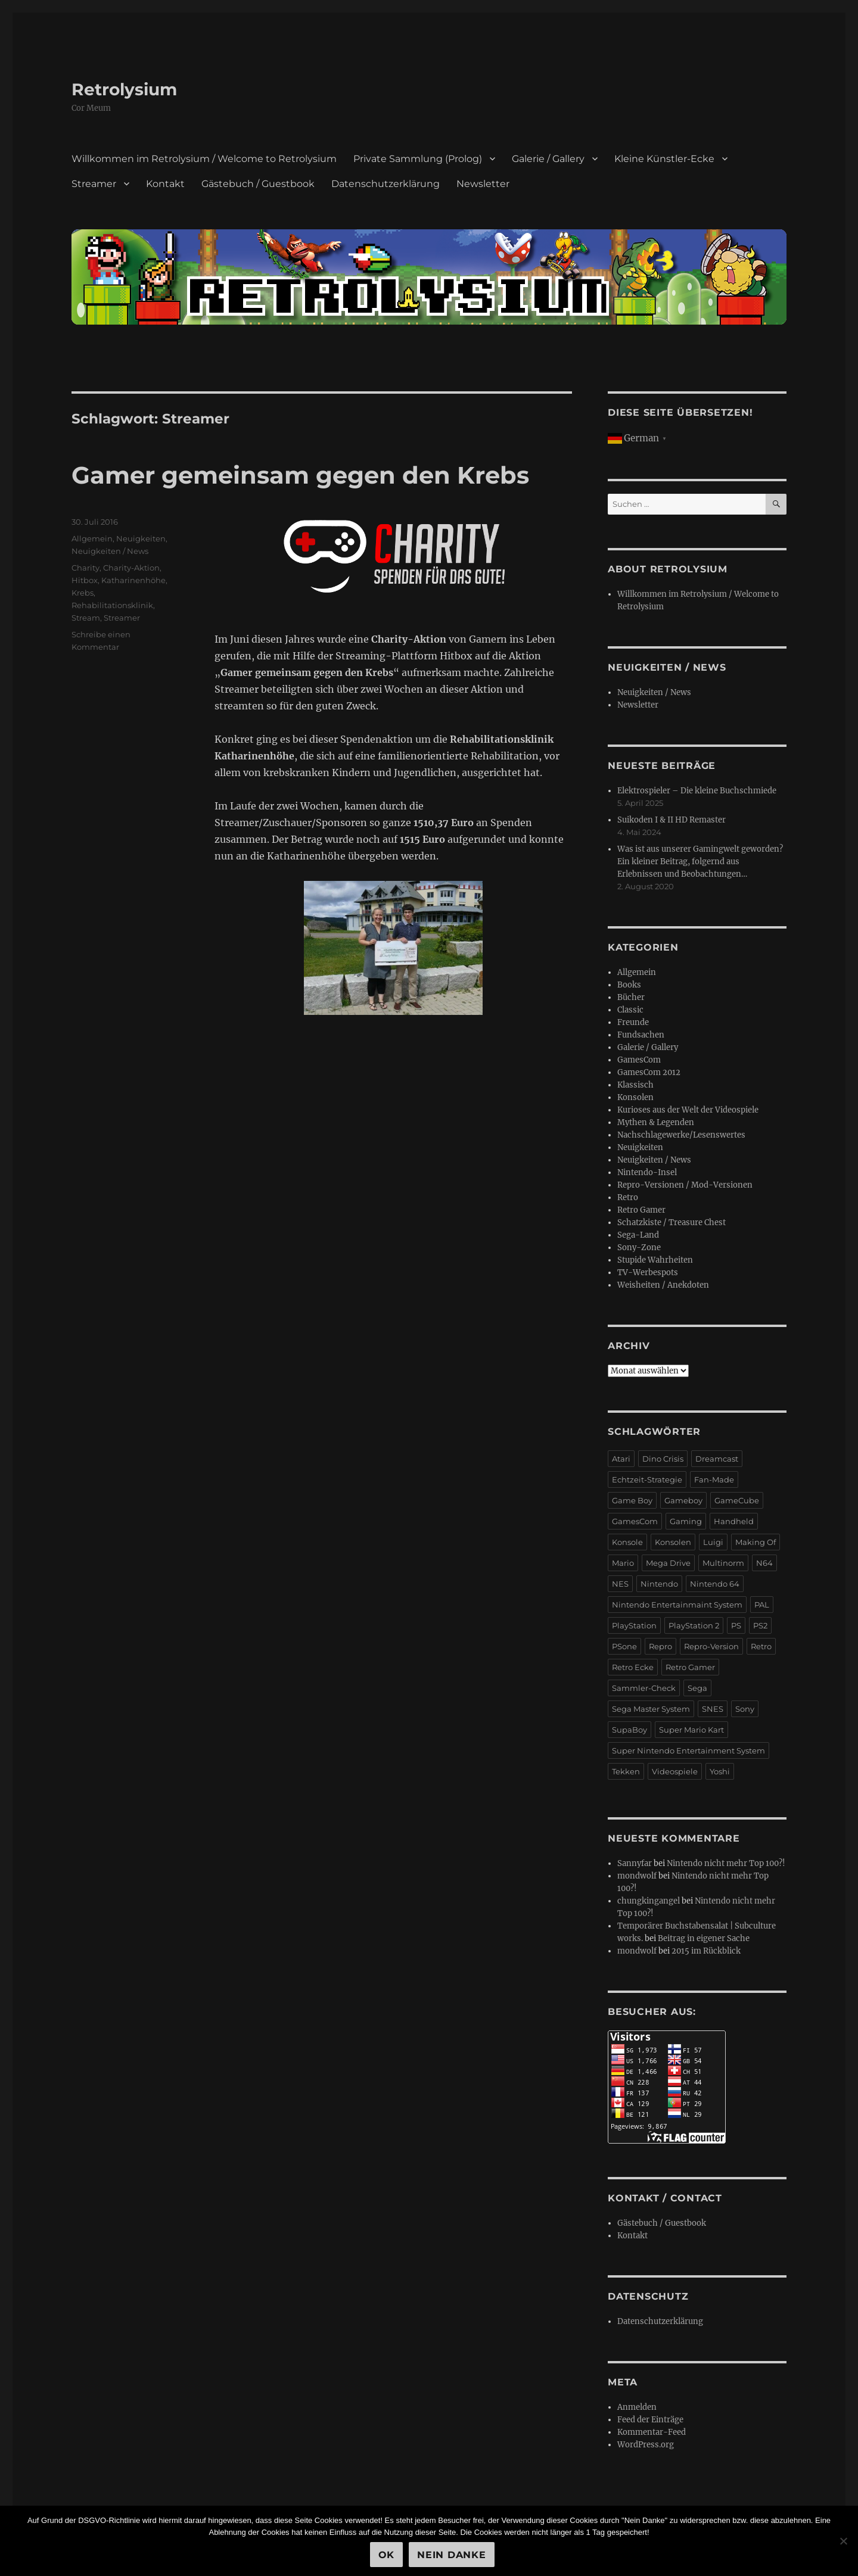 Image resolution: width=858 pixels, height=2576 pixels. Describe the element at coordinates (639, 1247) in the screenshot. I see `Sony-Zone` at that location.